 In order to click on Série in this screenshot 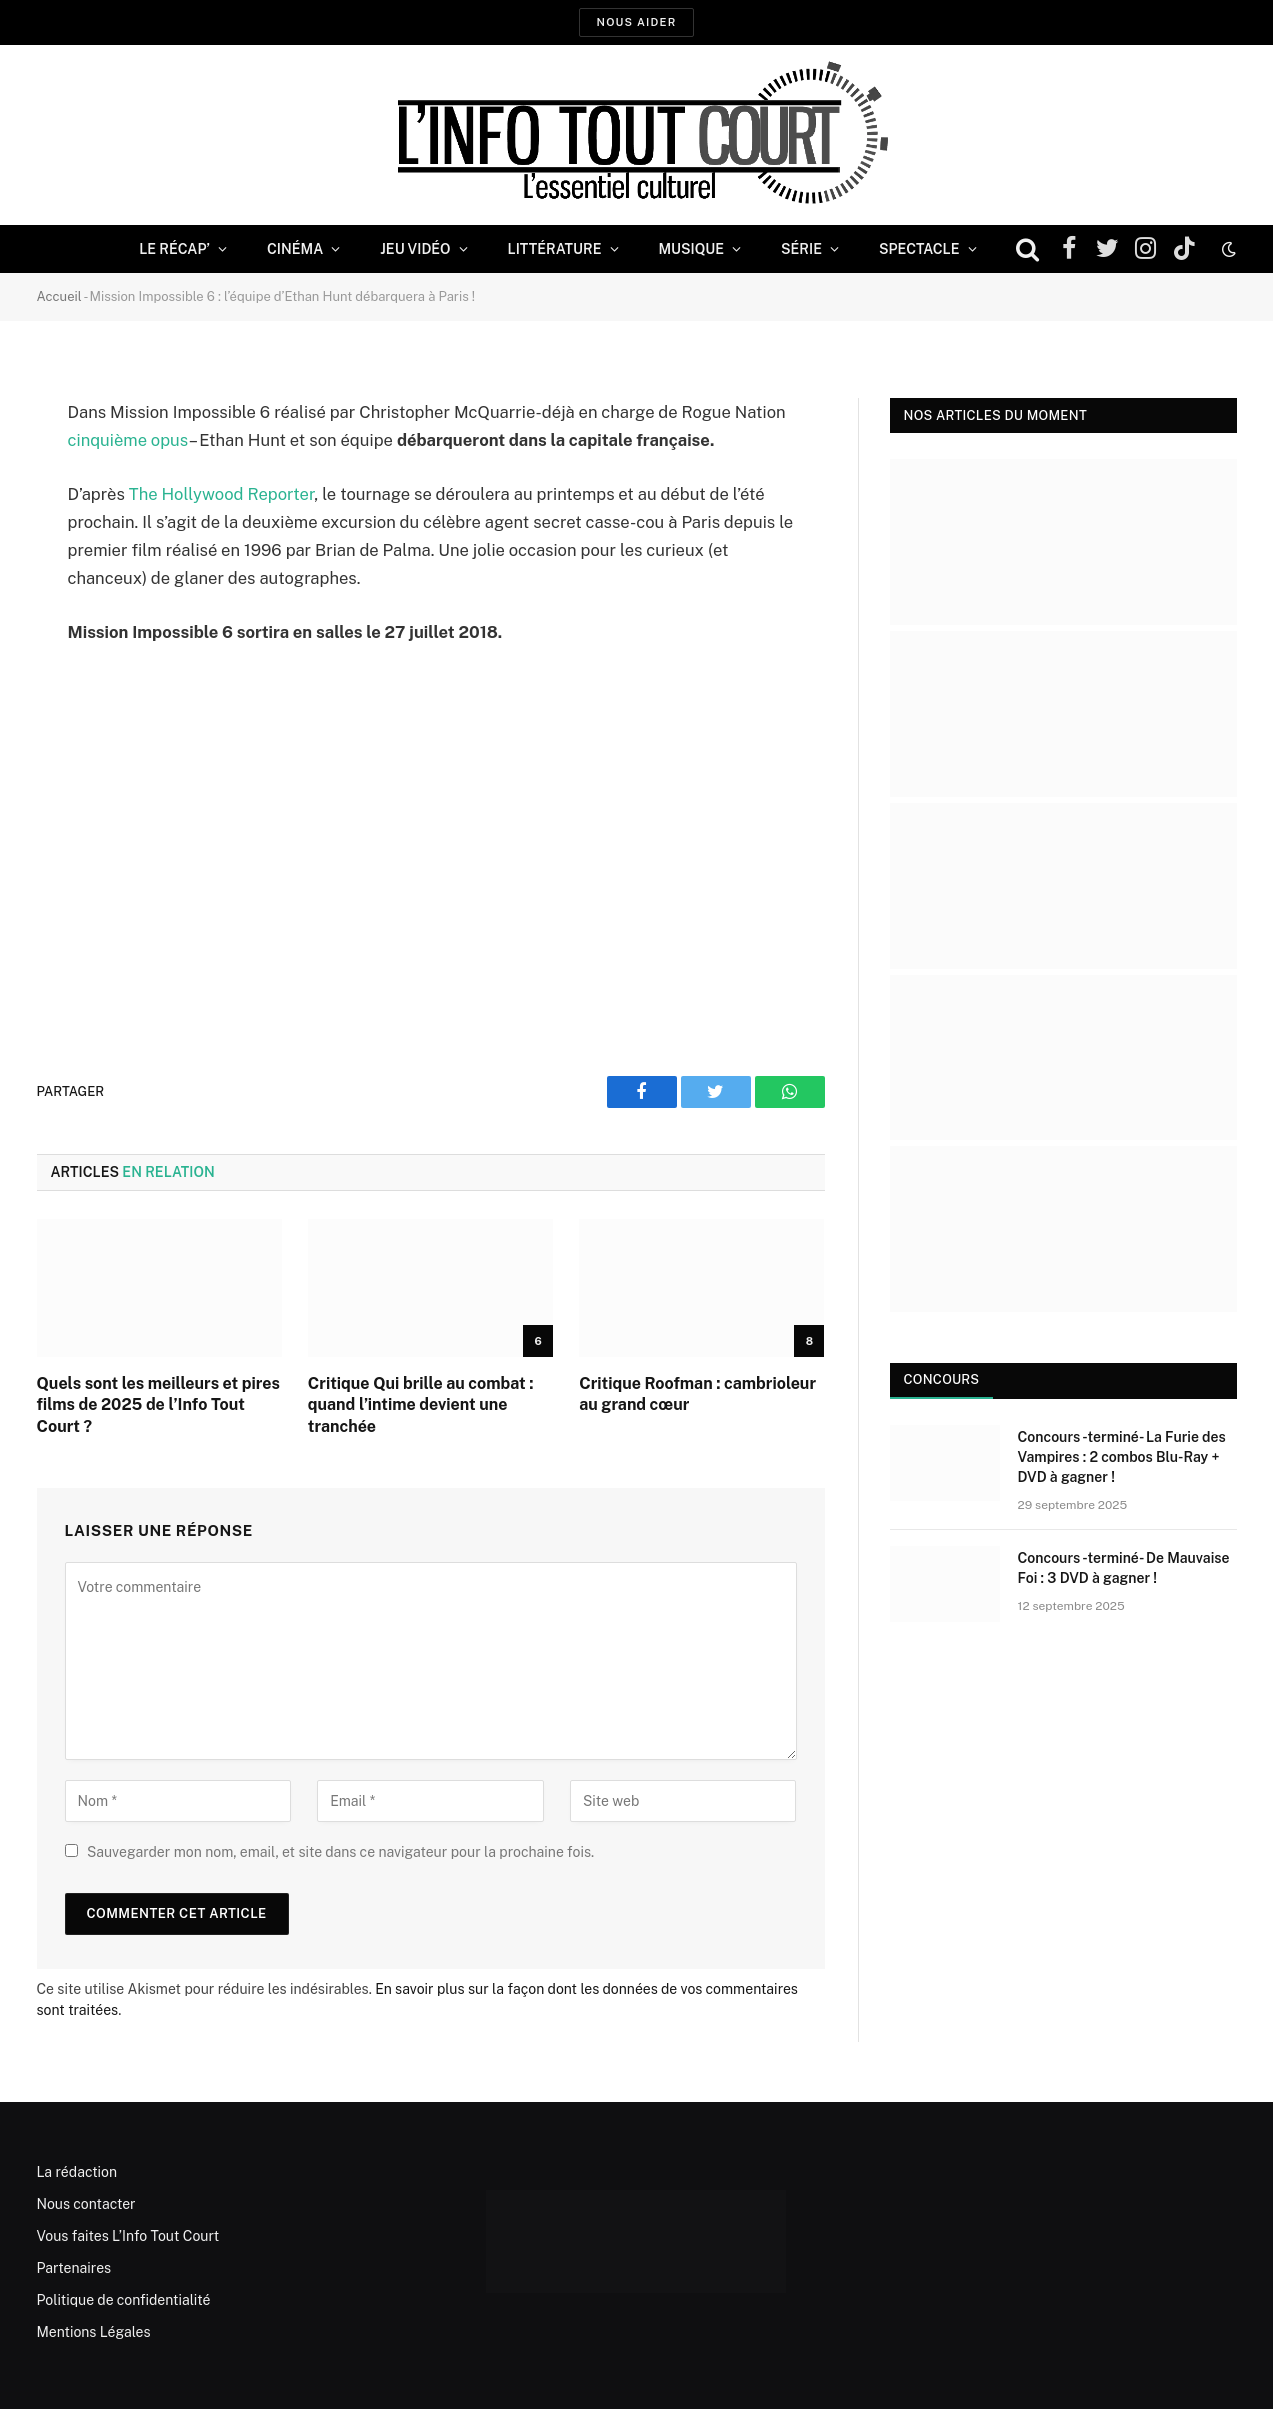, I will do `click(801, 249)`.